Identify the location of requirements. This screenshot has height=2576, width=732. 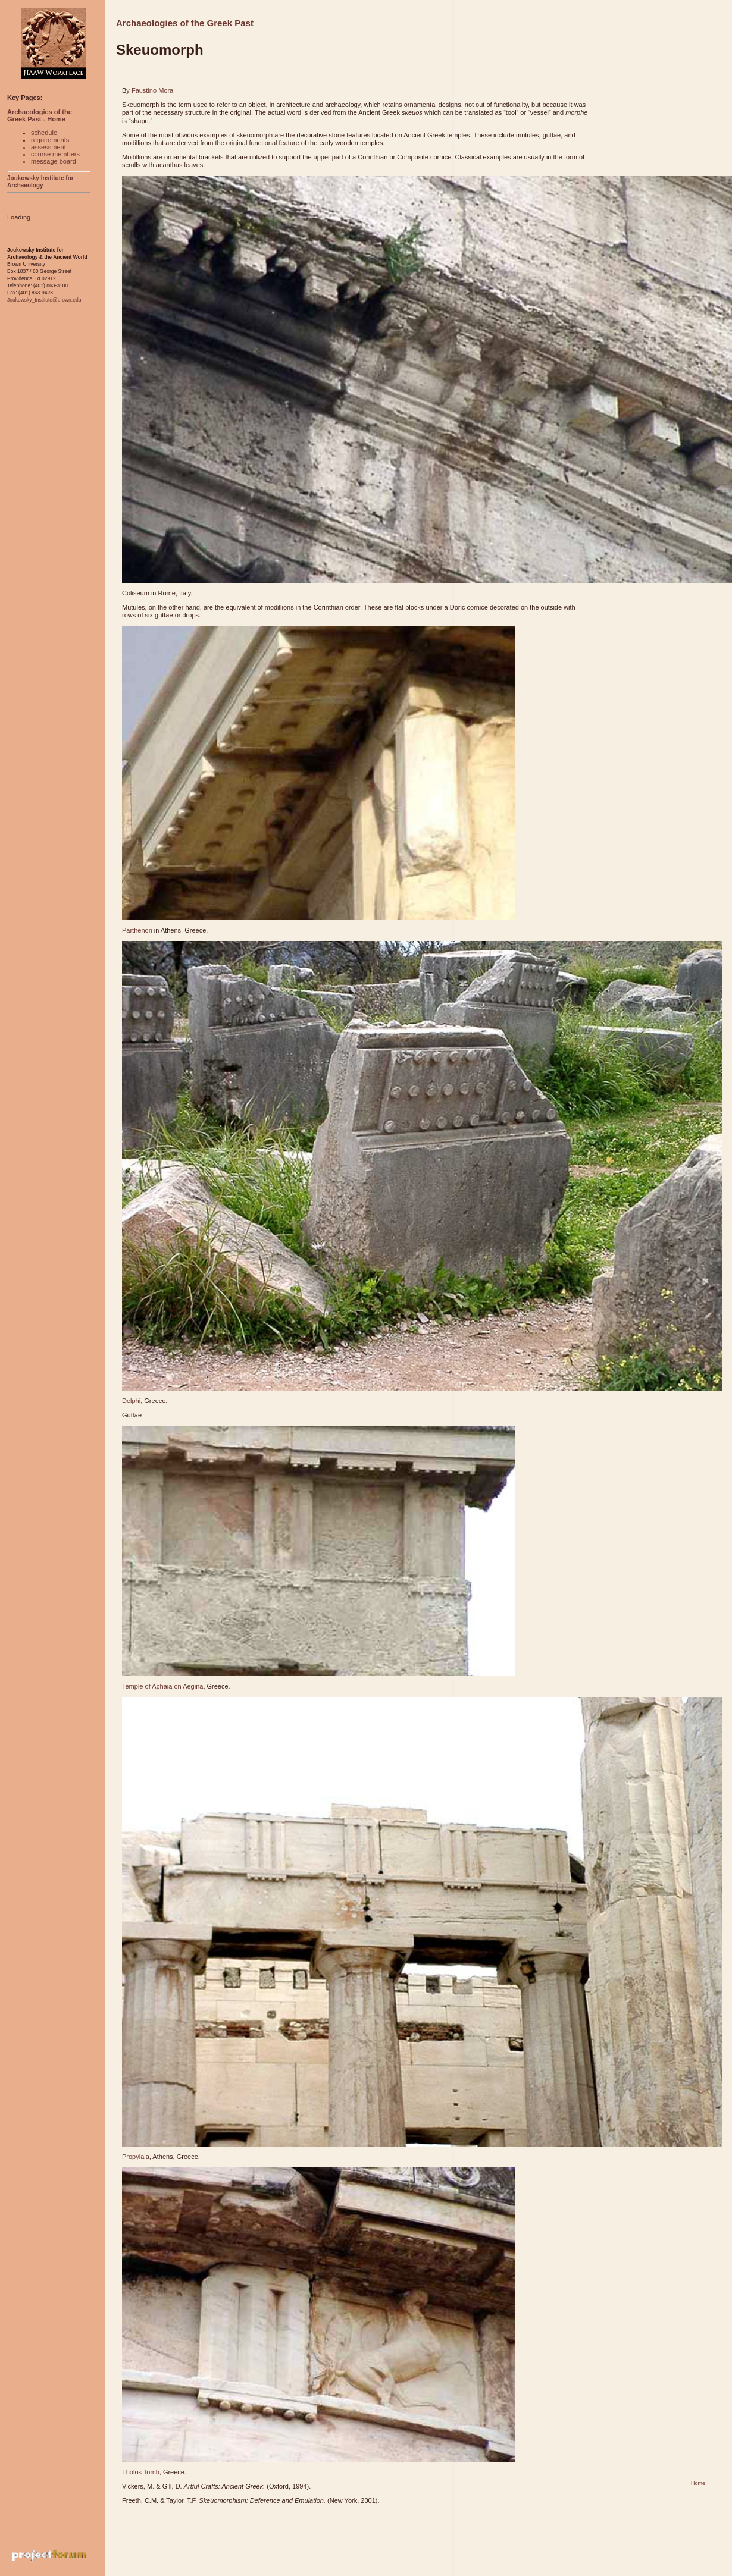
(50, 139).